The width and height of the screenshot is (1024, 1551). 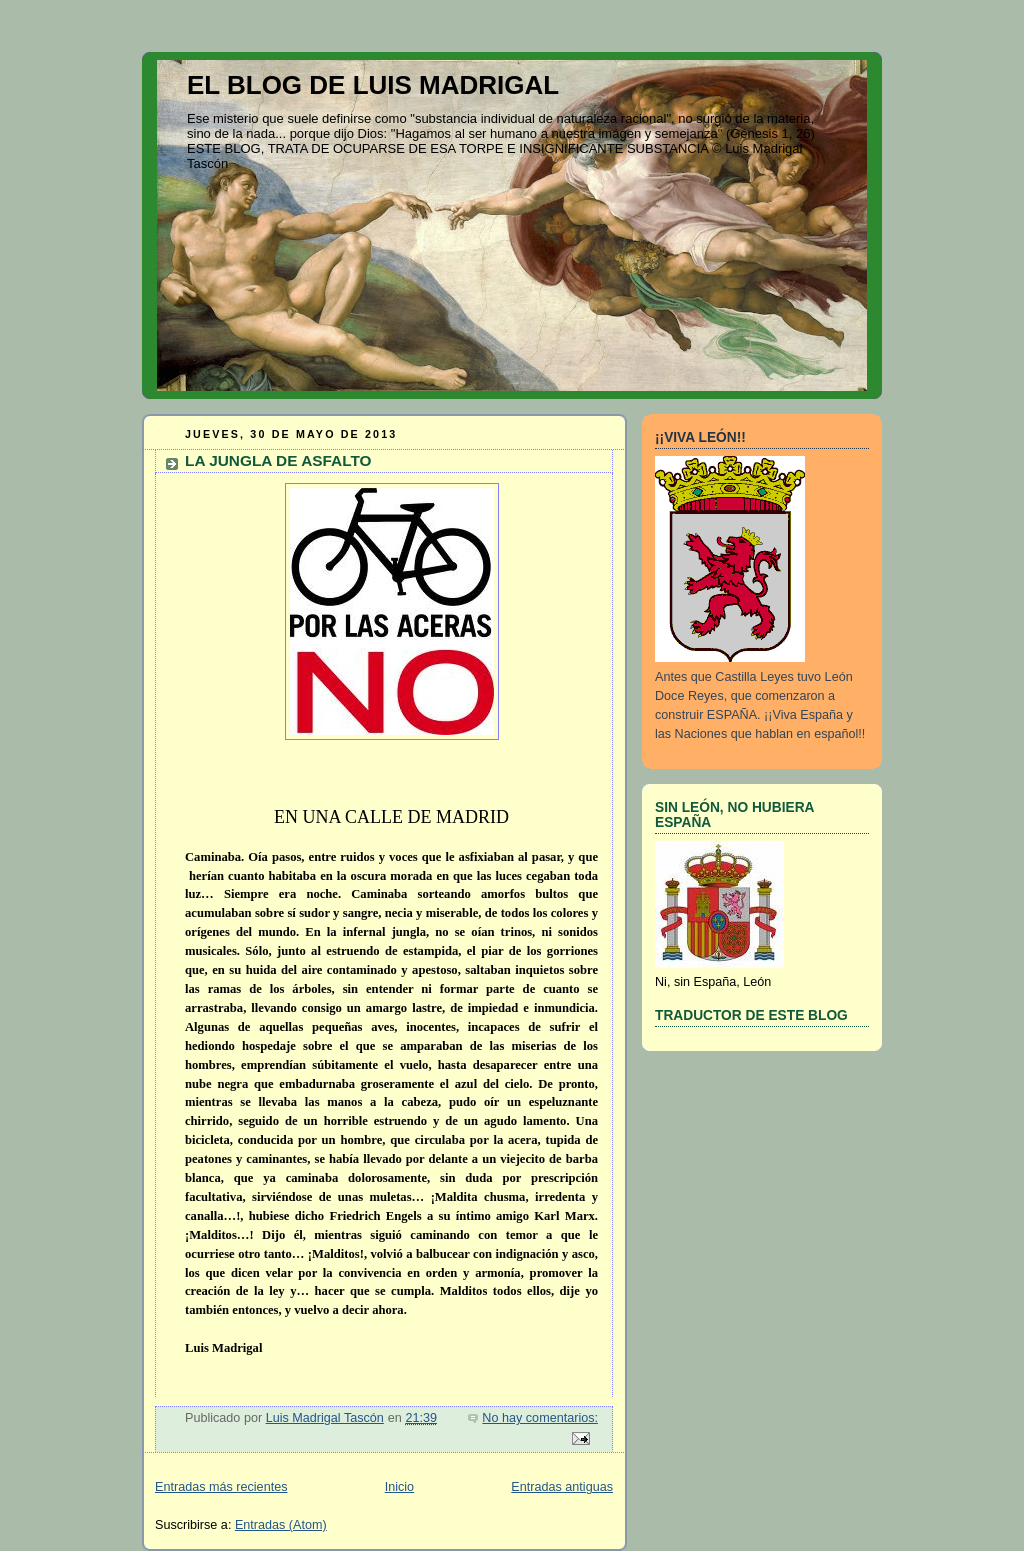 I want to click on Entradas más recientes, so click(x=221, y=1487).